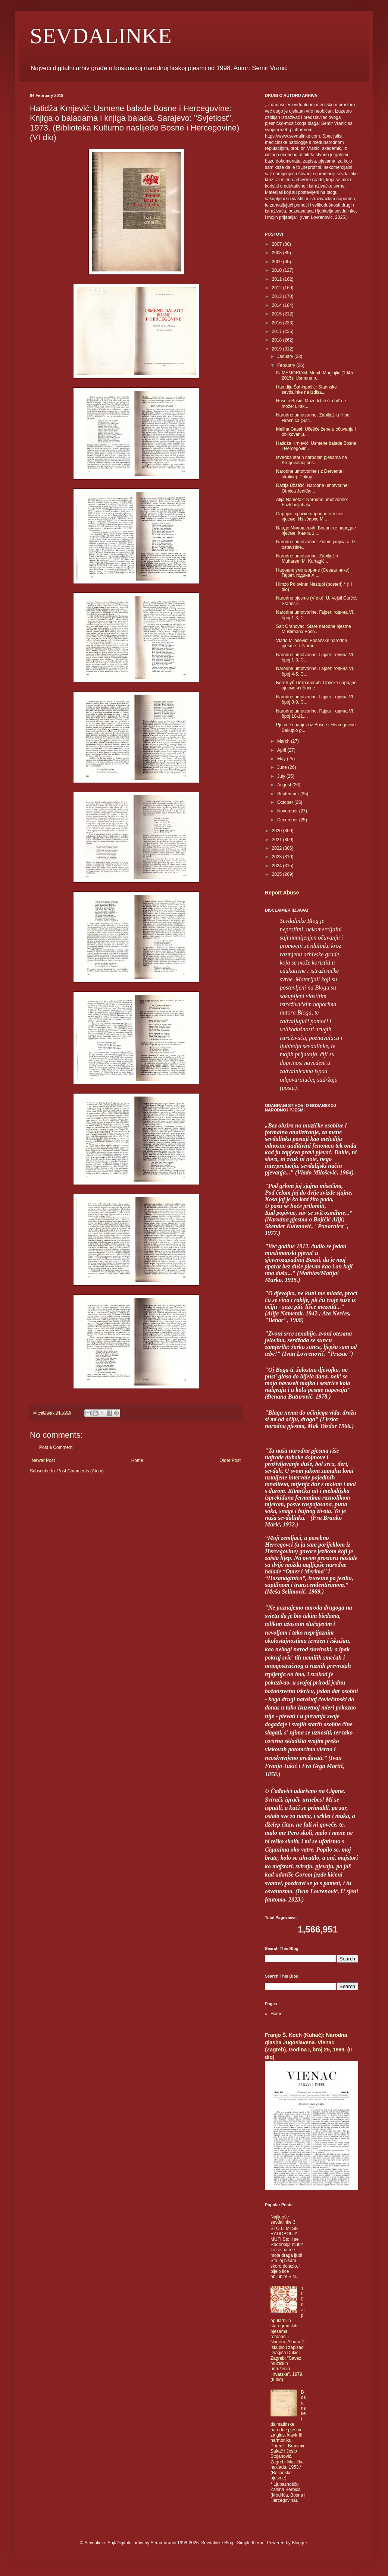  I want to click on 2017, so click(277, 331).